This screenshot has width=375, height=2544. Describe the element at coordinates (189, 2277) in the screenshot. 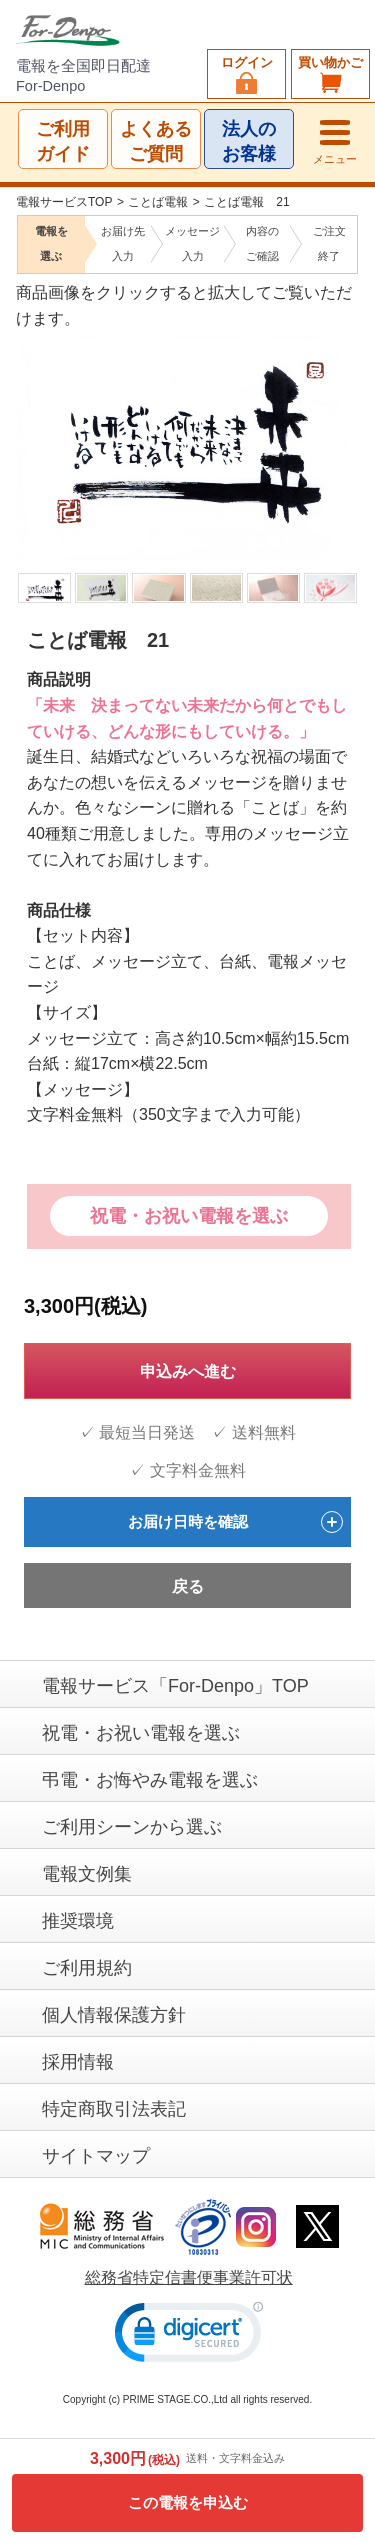

I see `総務省特定信書便事業許可状` at that location.